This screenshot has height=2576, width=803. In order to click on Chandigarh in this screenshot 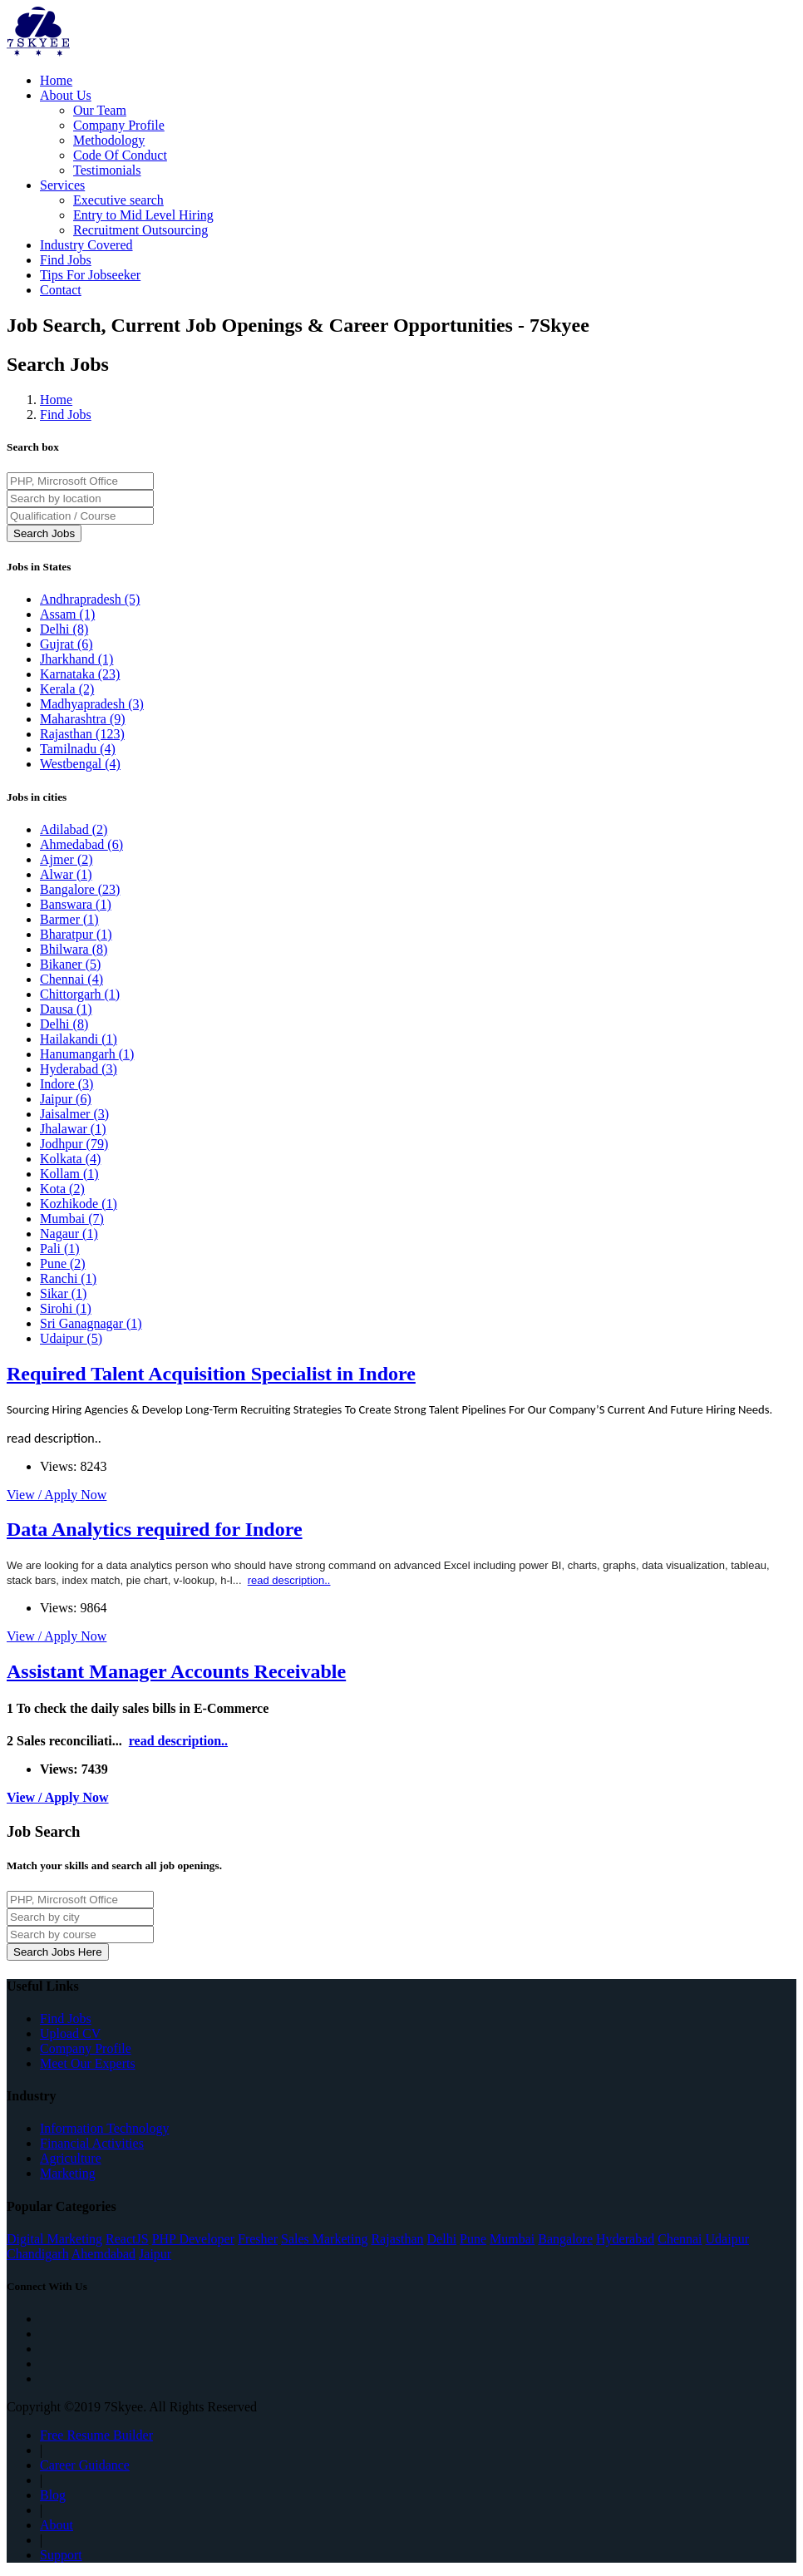, I will do `click(38, 2254)`.